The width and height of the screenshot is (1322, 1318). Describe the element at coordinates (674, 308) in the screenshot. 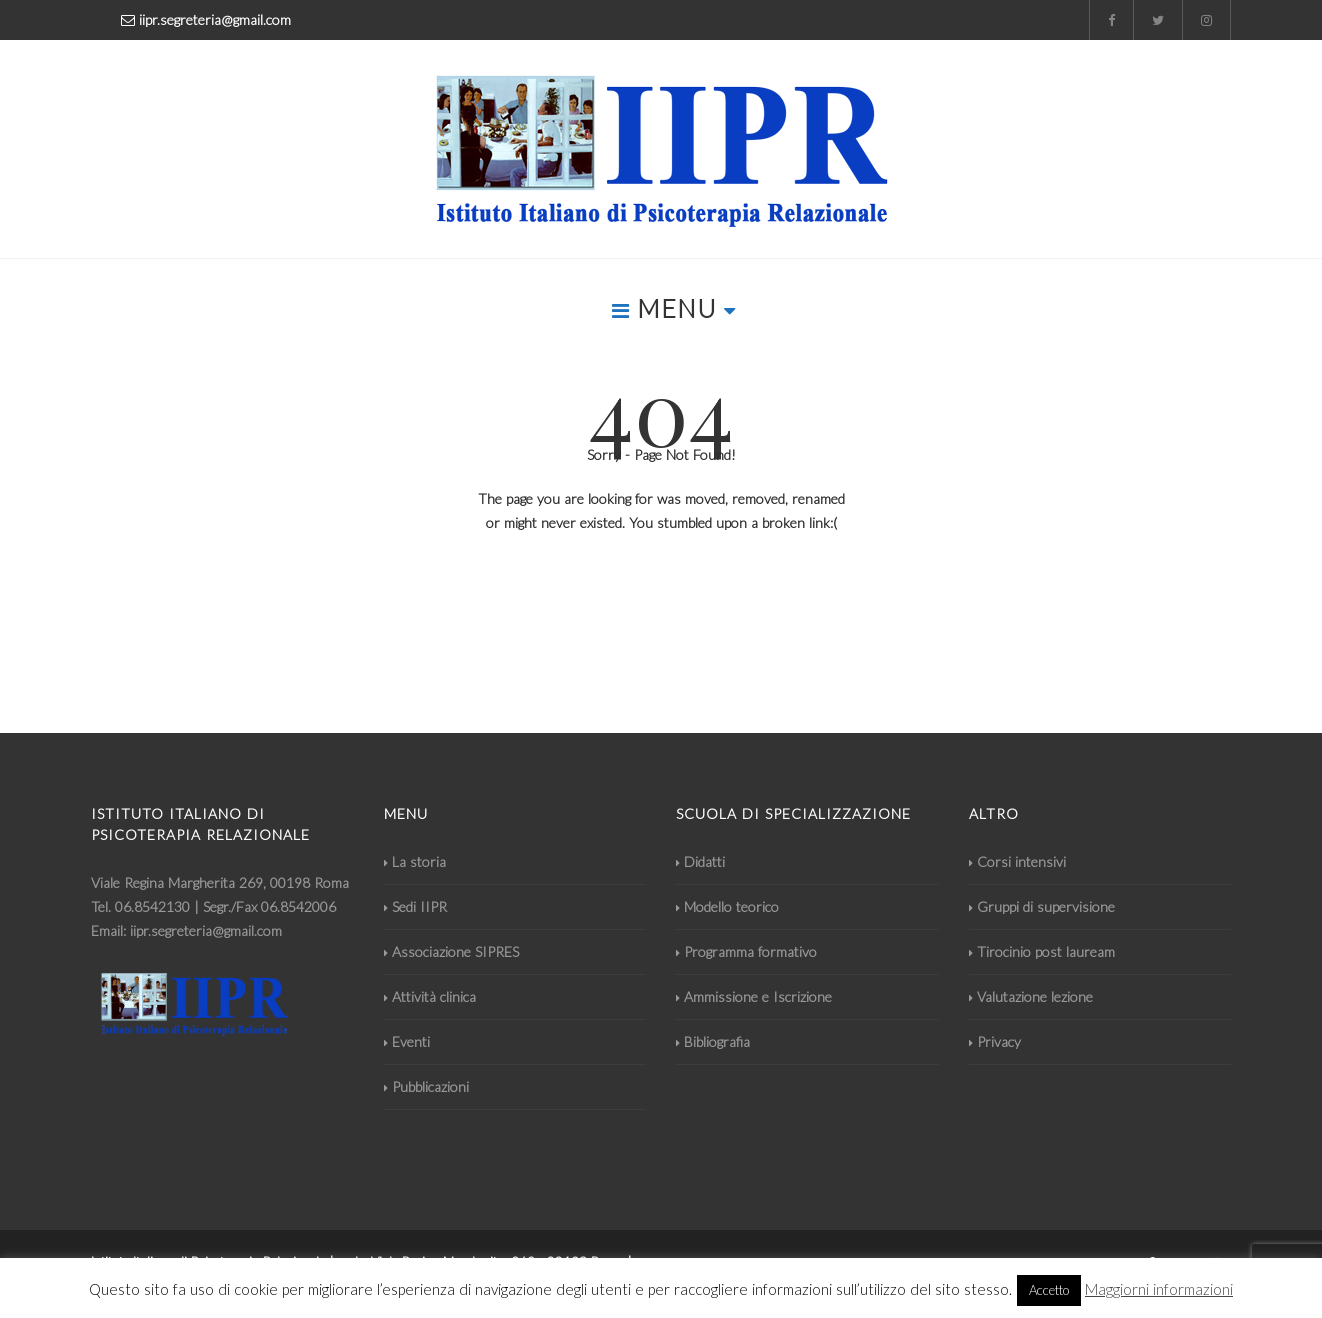

I see `MENU` at that location.